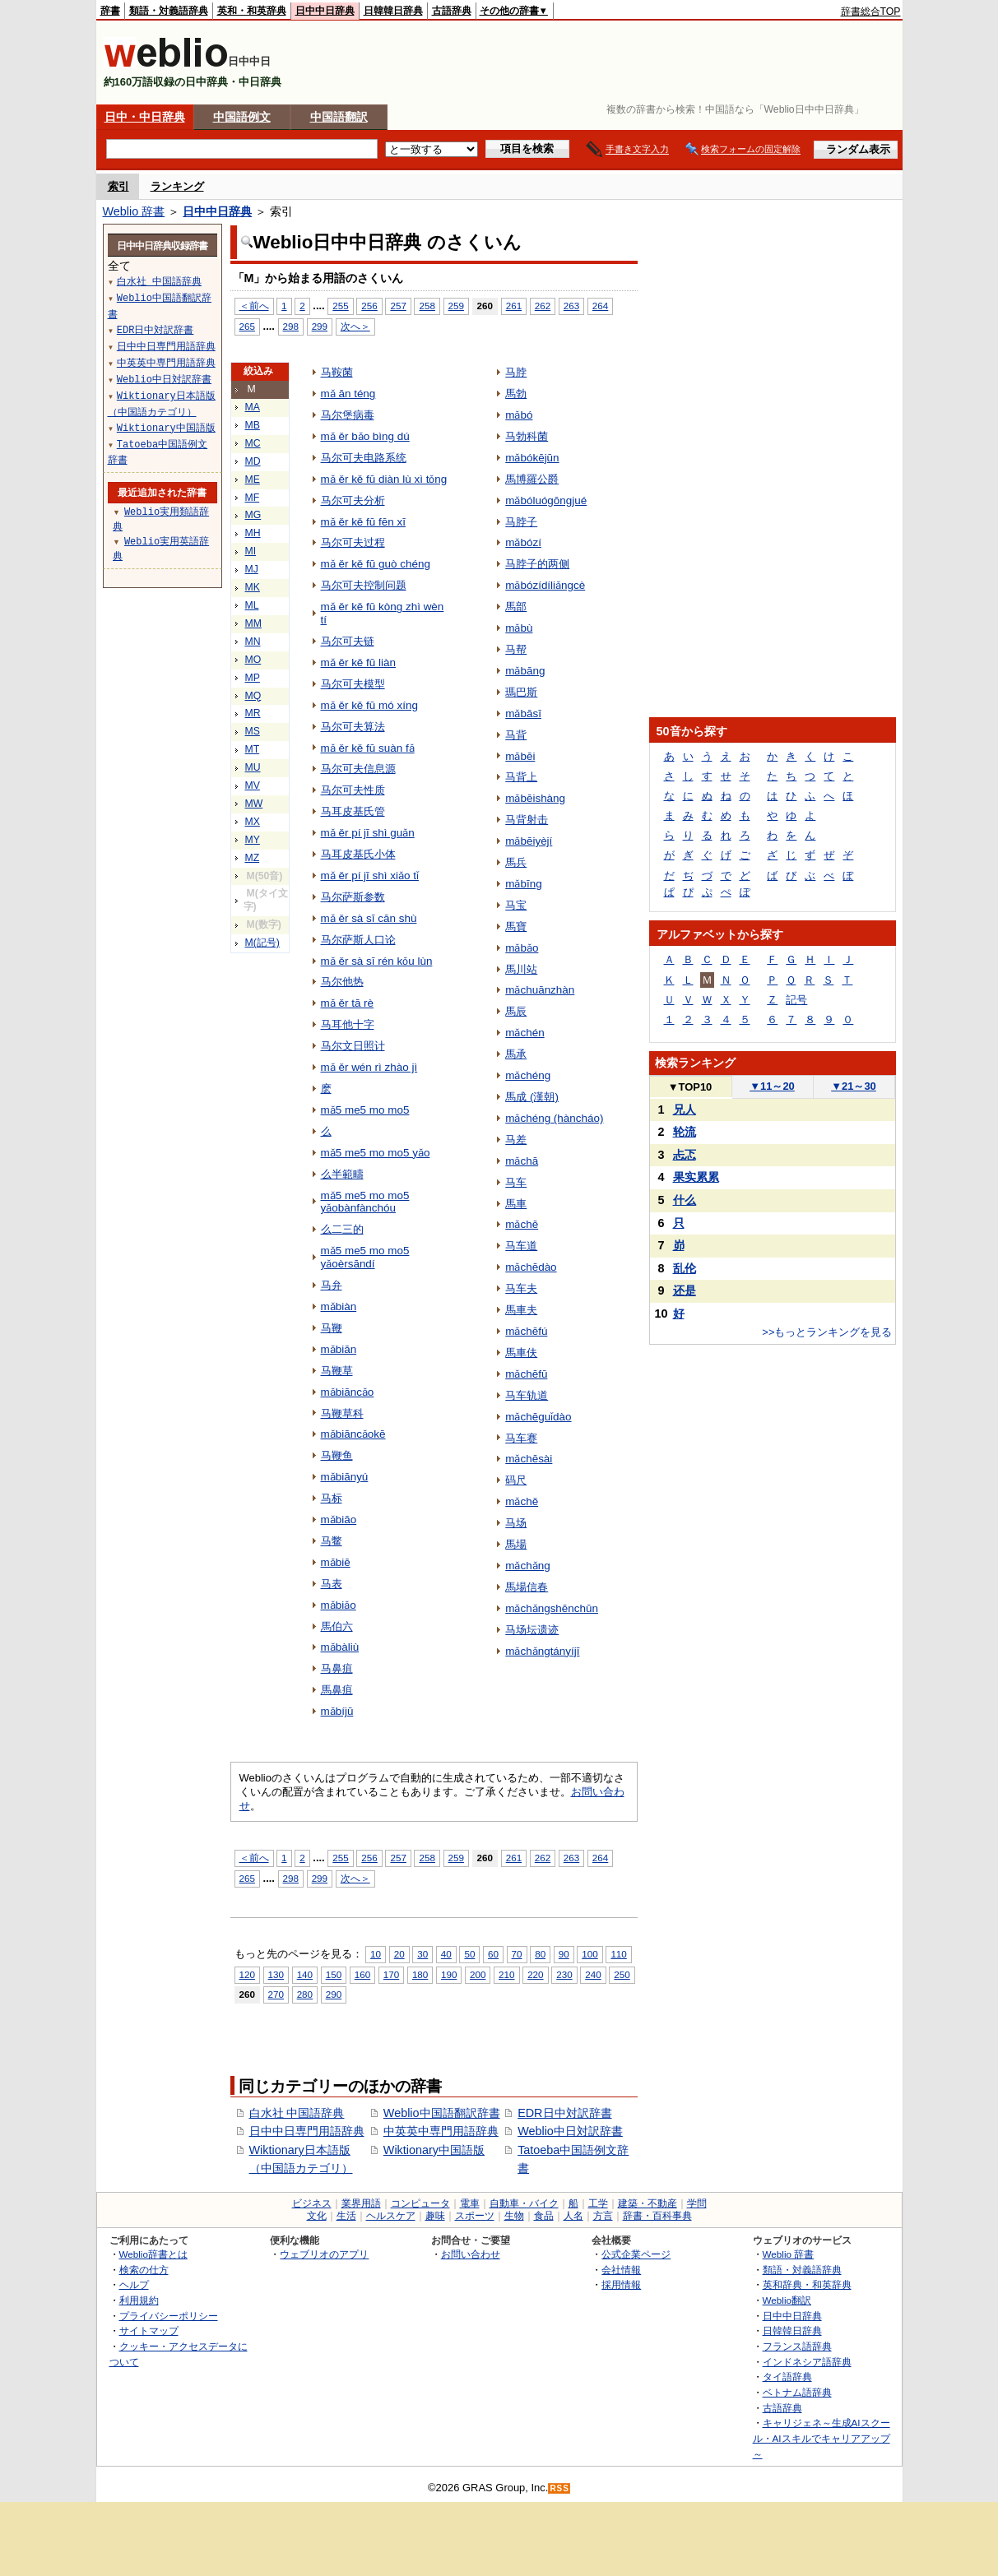 The height and width of the screenshot is (2576, 998). I want to click on 230, so click(564, 1974).